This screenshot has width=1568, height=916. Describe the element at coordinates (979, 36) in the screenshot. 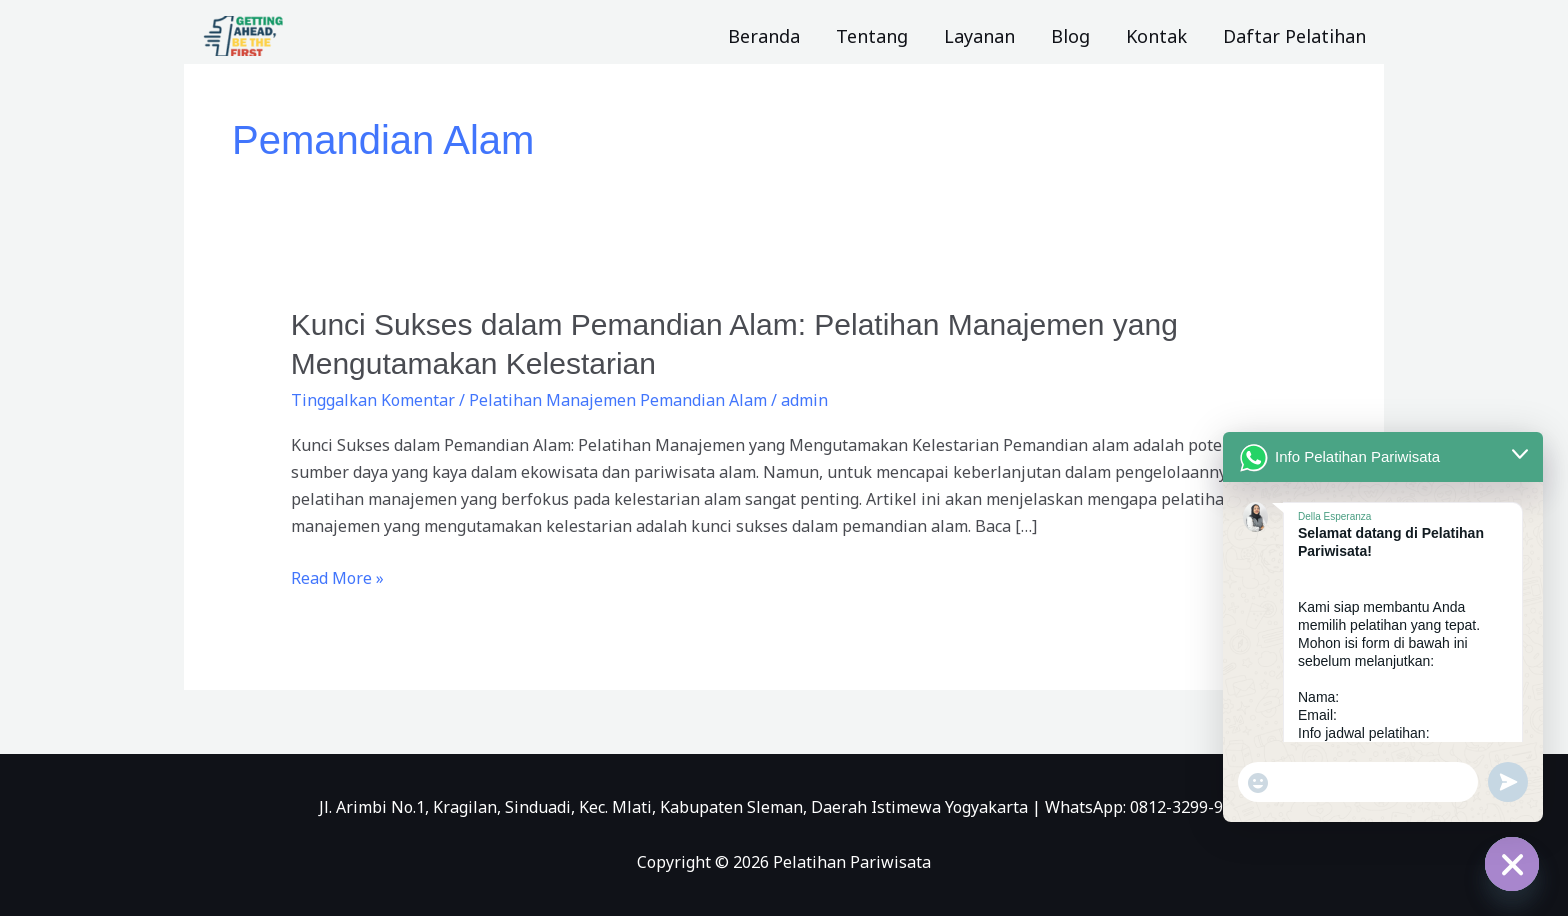

I see `Layanan` at that location.